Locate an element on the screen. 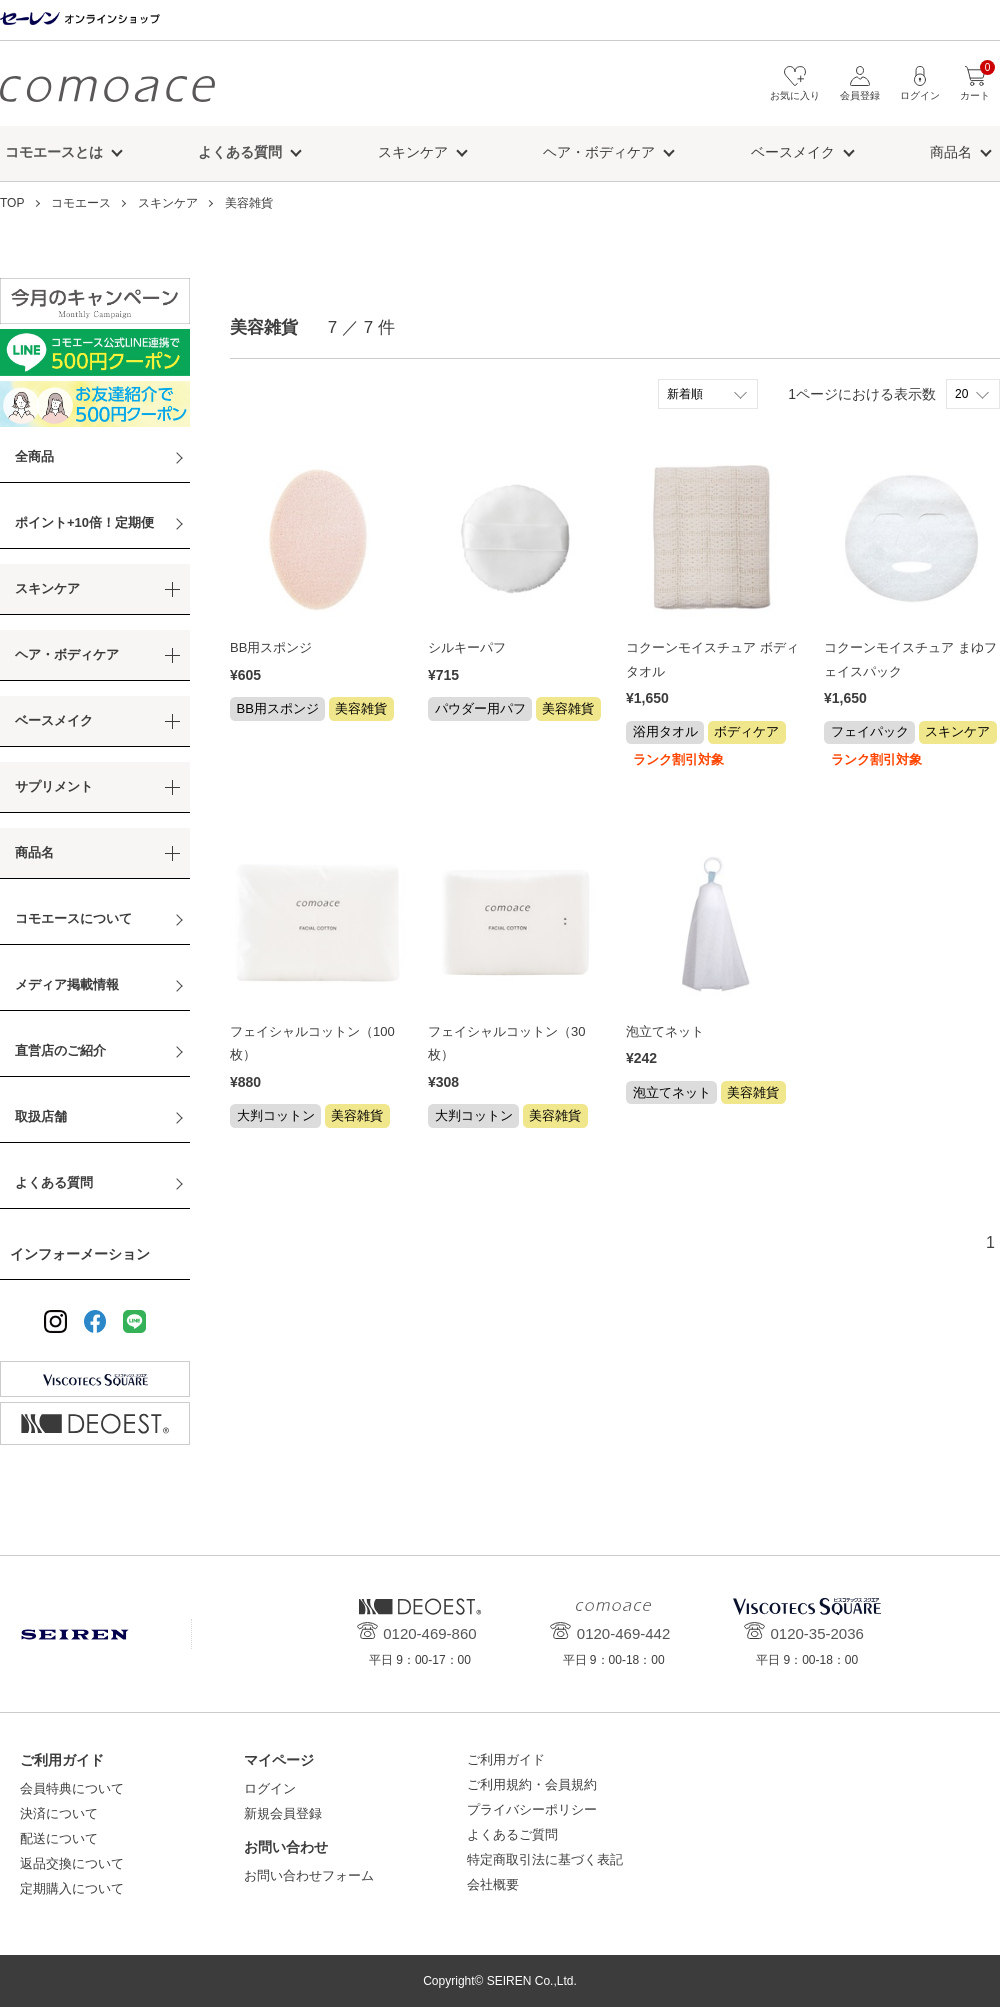  ボディケア is located at coordinates (746, 731).